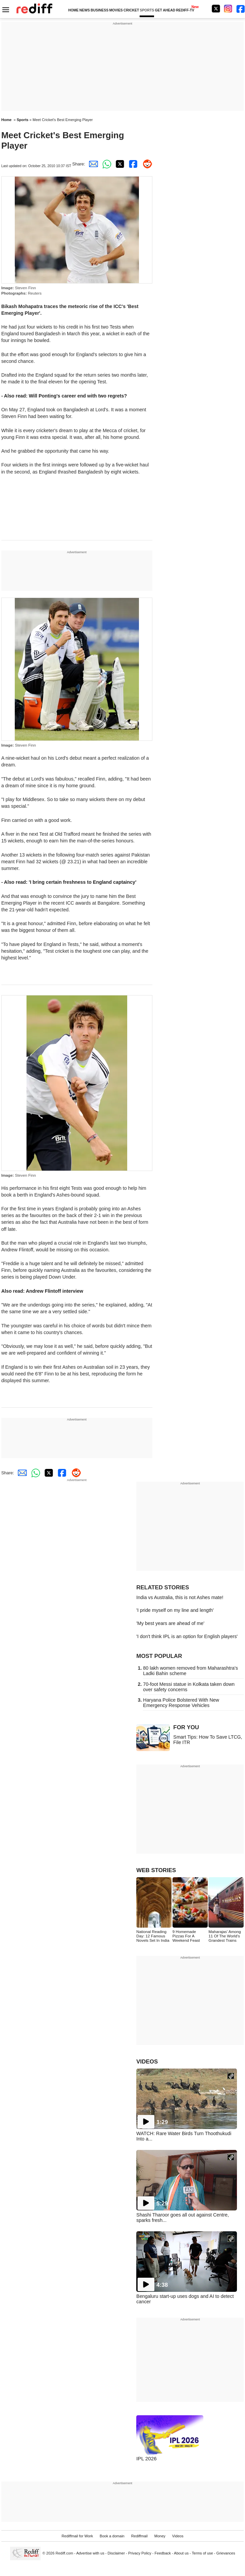 The image size is (245, 2576). Describe the element at coordinates (156, 1870) in the screenshot. I see `WEB STORIES` at that location.